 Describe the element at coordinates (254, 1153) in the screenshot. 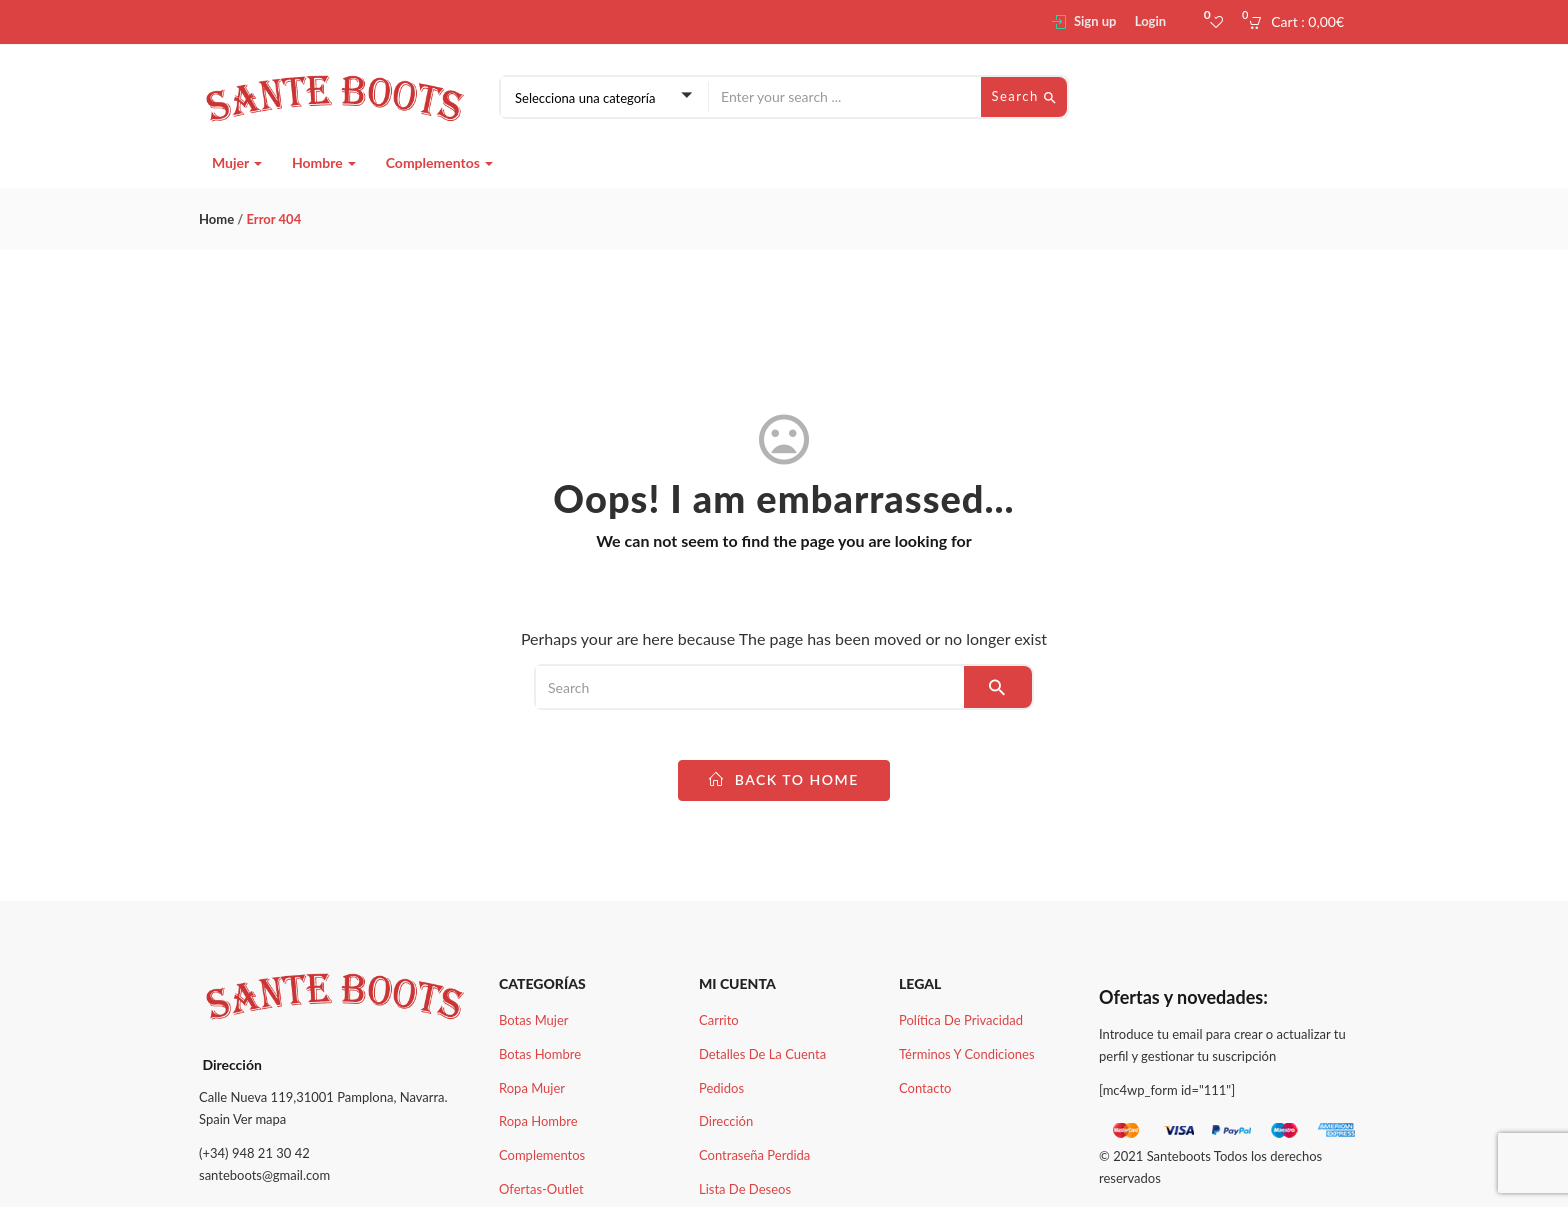

I see `(+34) 948 21 30 42` at that location.